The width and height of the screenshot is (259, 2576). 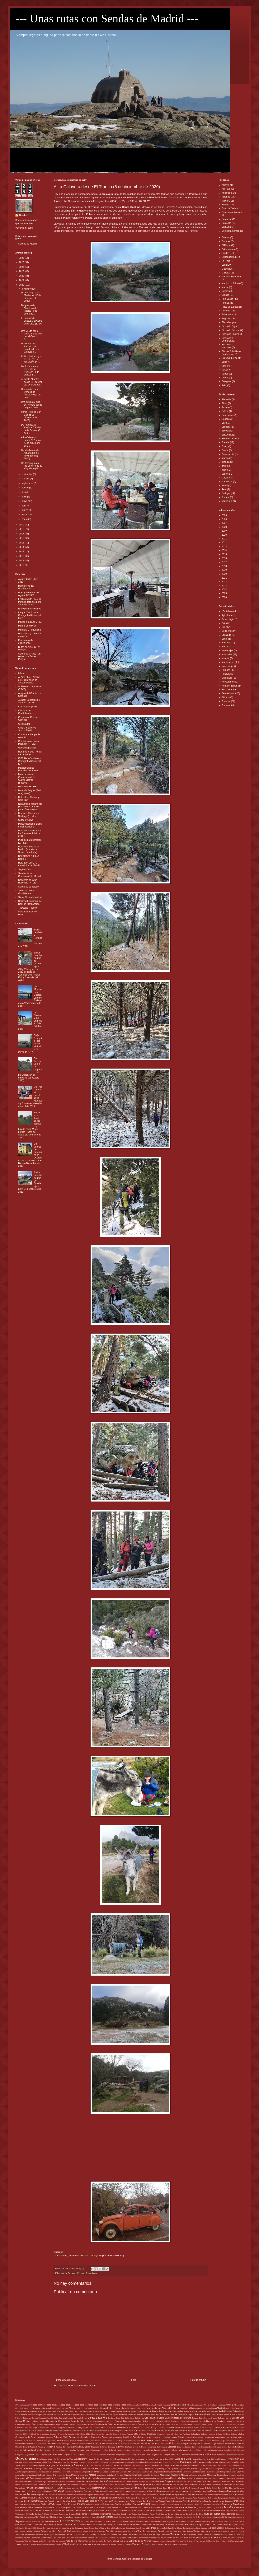 What do you see at coordinates (26, 2475) in the screenshot?
I see `Luna` at bounding box center [26, 2475].